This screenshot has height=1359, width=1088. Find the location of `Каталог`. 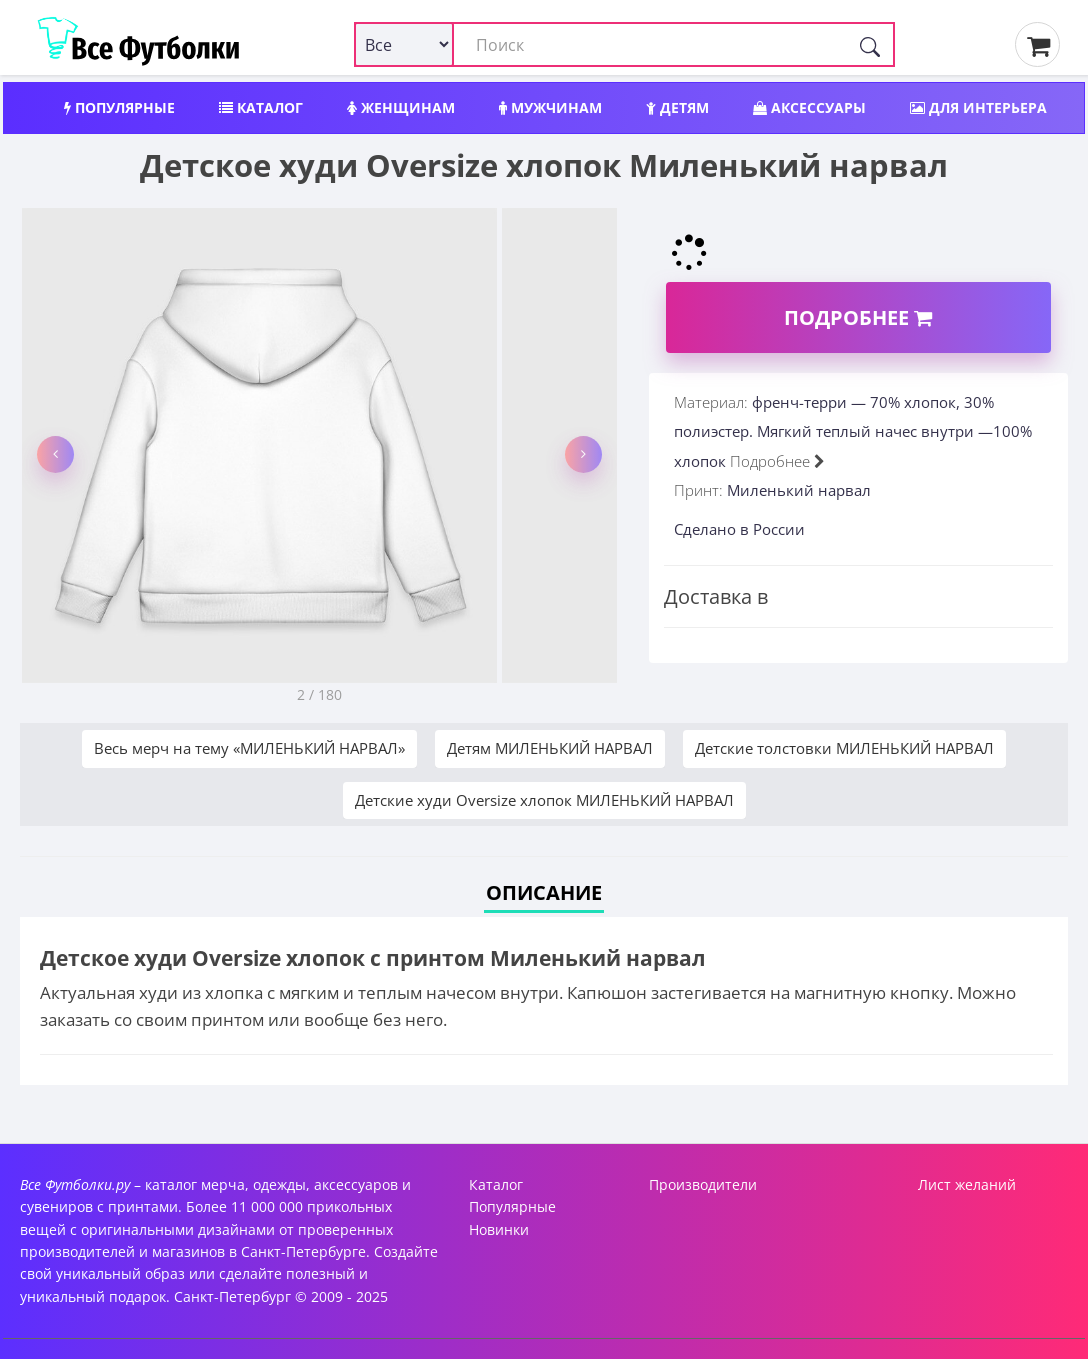

Каталог is located at coordinates (261, 107).